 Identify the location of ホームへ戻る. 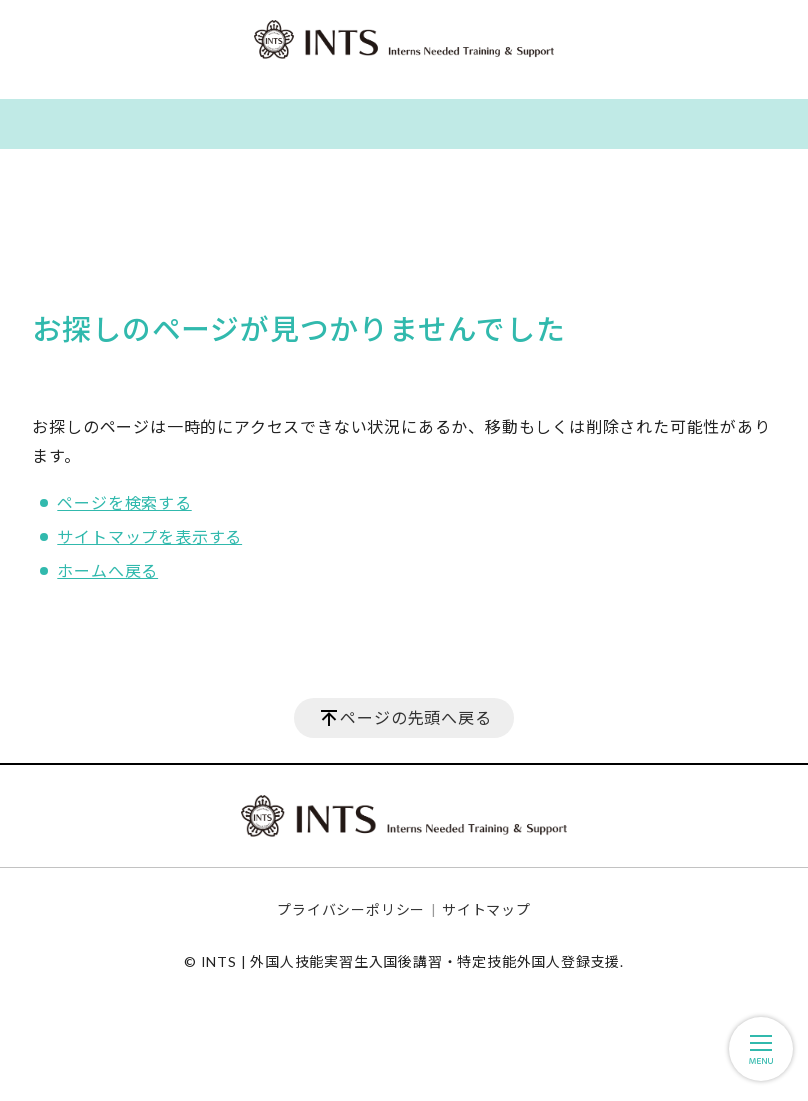
(107, 570).